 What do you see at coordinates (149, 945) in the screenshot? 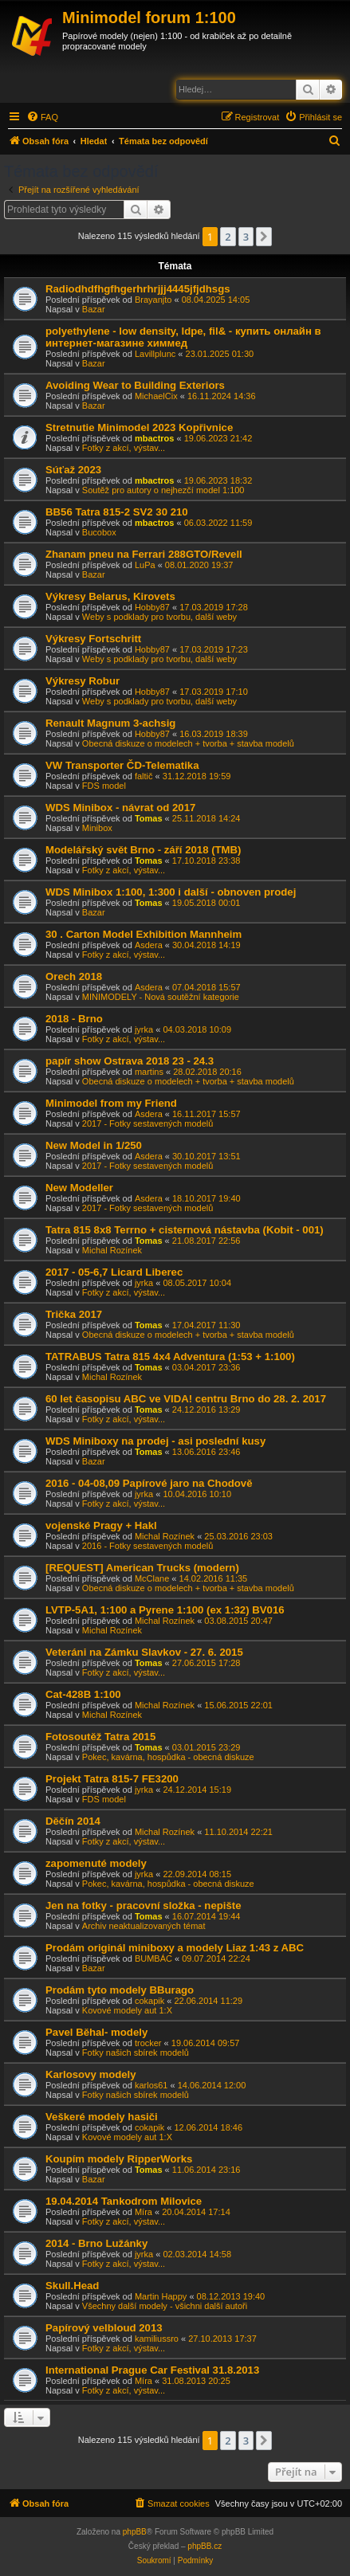
I see `Asdera` at bounding box center [149, 945].